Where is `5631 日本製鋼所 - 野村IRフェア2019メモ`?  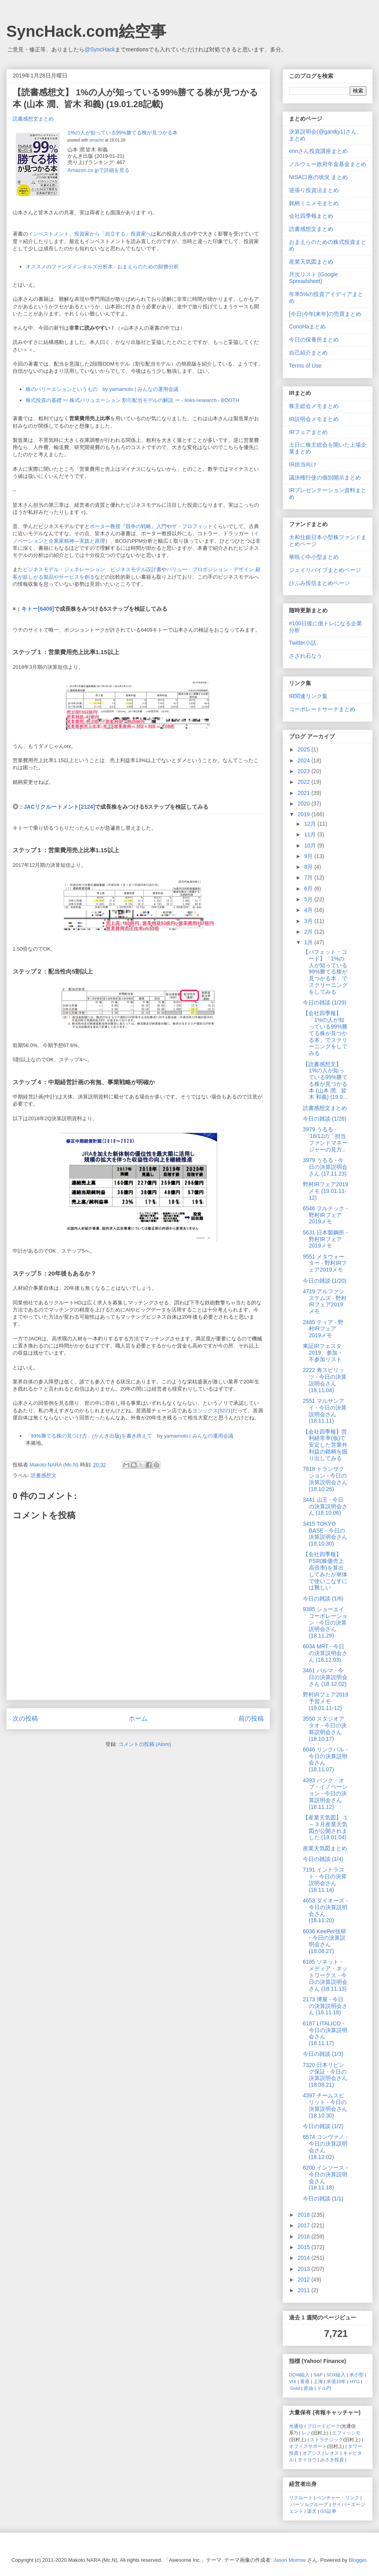 5631 日本製鋼所 - 野村IRフェア2019メモ is located at coordinates (325, 1239).